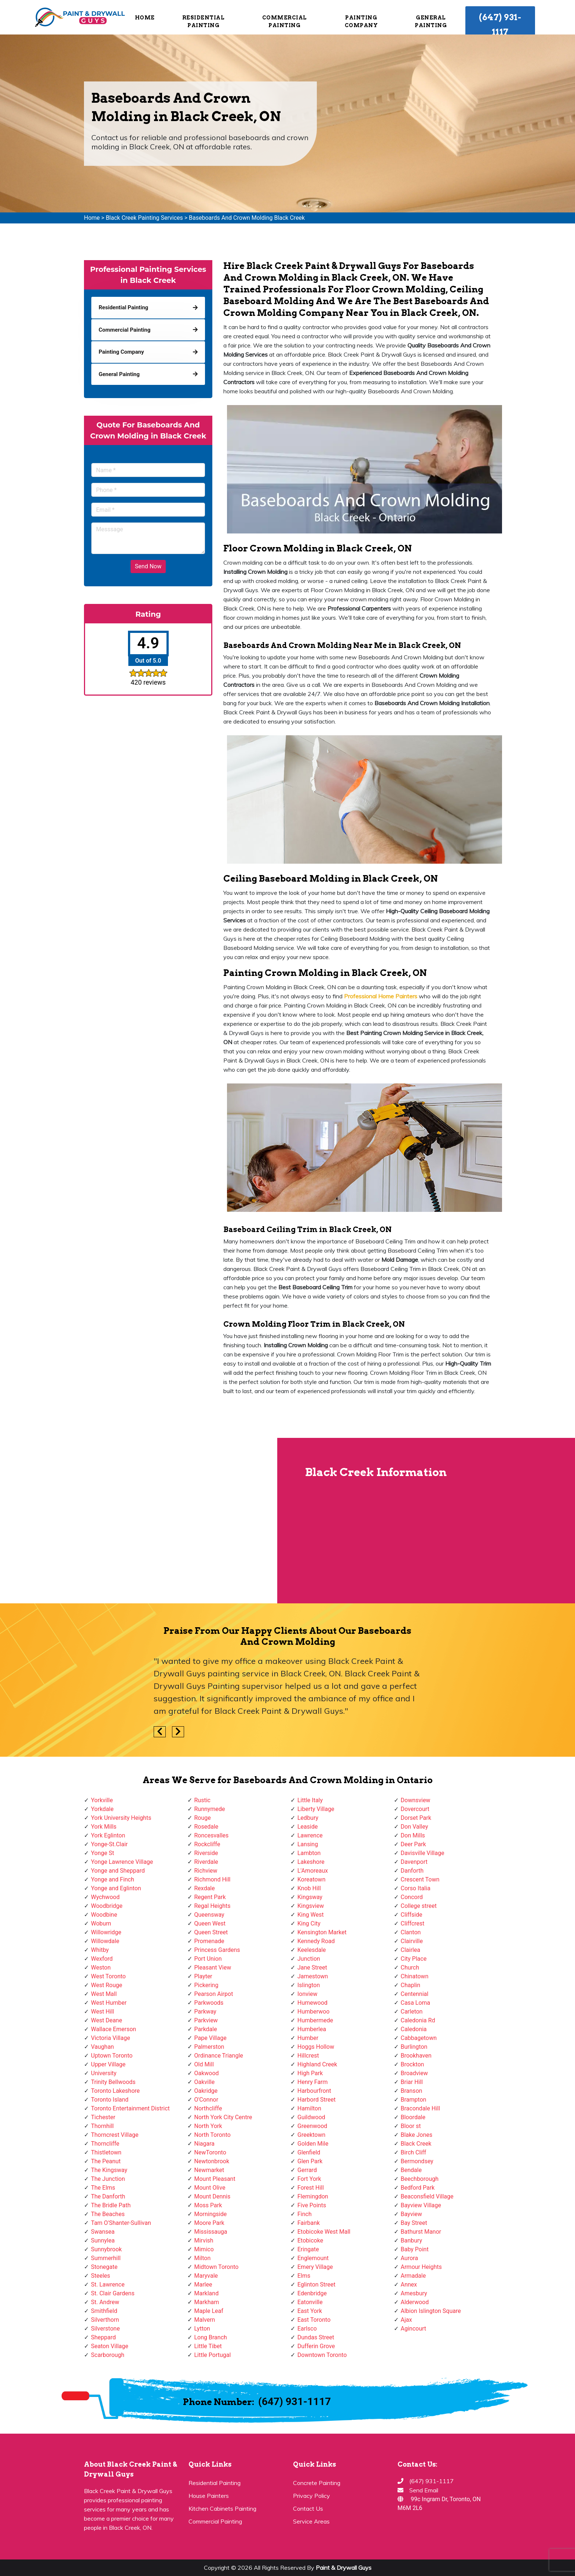  Describe the element at coordinates (410, 1967) in the screenshot. I see `Church` at that location.